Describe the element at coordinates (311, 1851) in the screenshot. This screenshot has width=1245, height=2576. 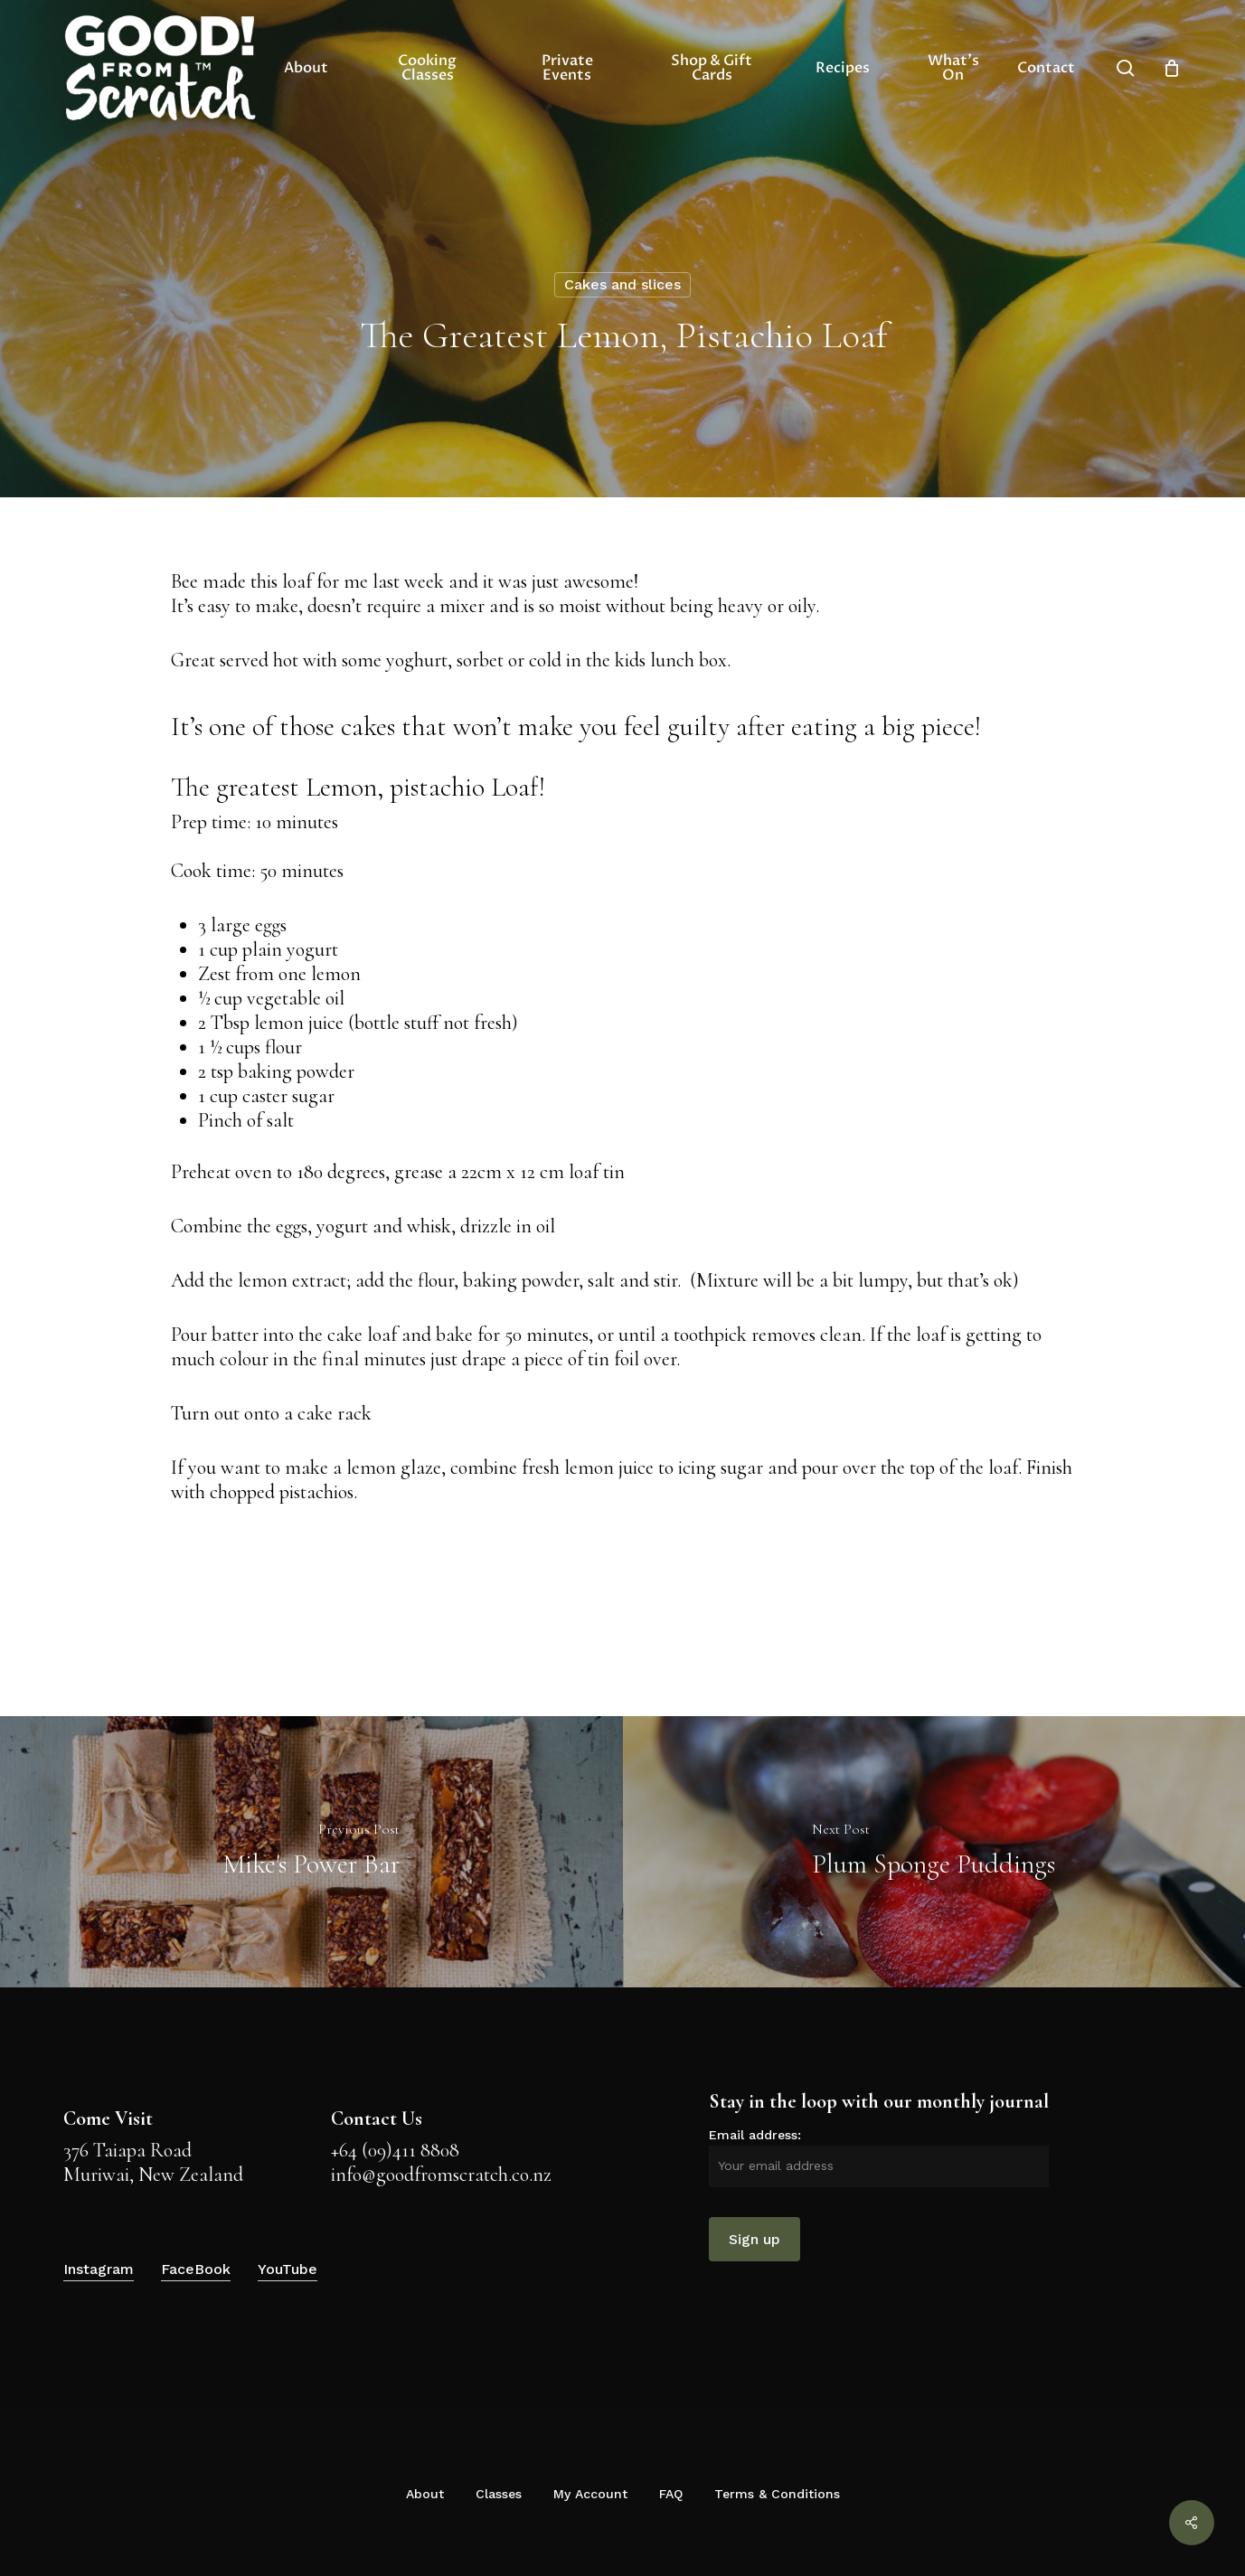
I see `[Mike's Power Bar]` at that location.